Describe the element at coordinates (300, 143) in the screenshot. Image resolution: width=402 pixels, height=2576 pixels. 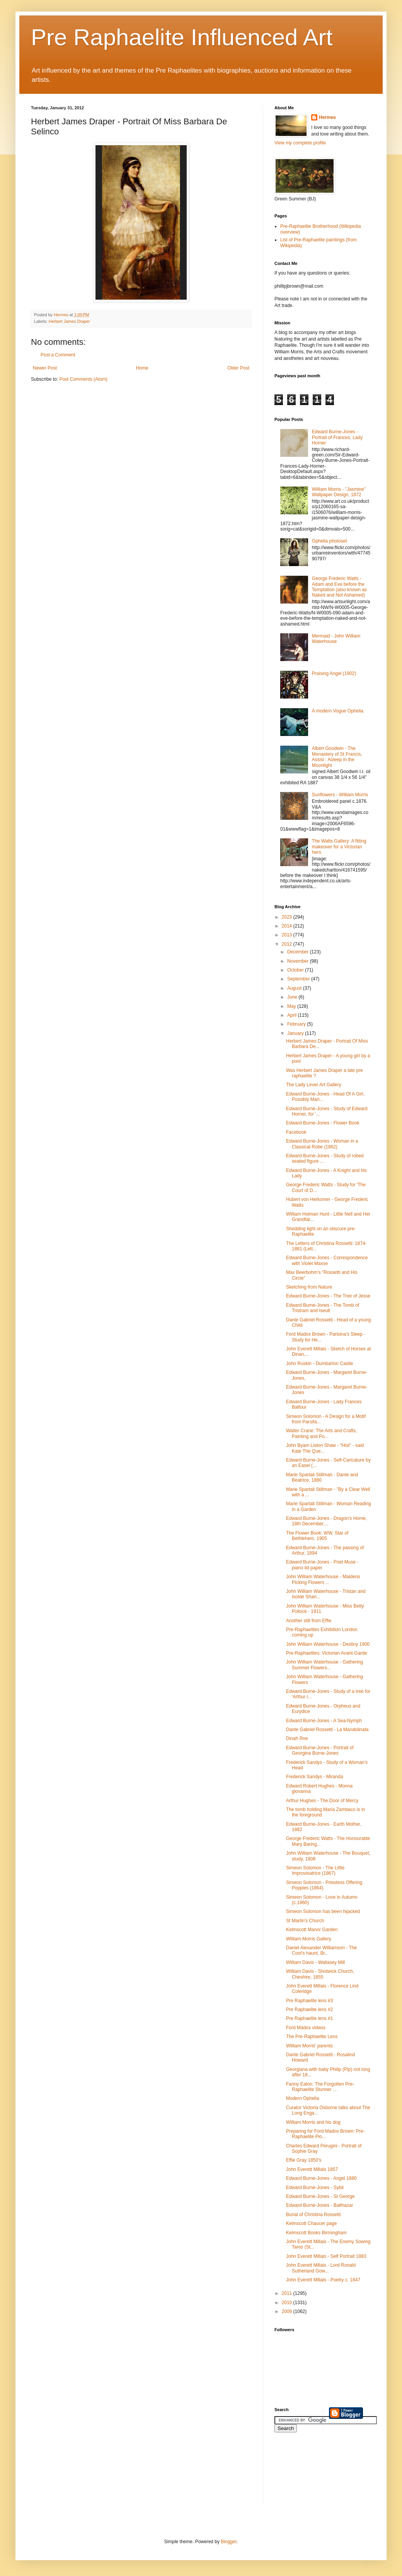
I see `View my complete profile` at that location.